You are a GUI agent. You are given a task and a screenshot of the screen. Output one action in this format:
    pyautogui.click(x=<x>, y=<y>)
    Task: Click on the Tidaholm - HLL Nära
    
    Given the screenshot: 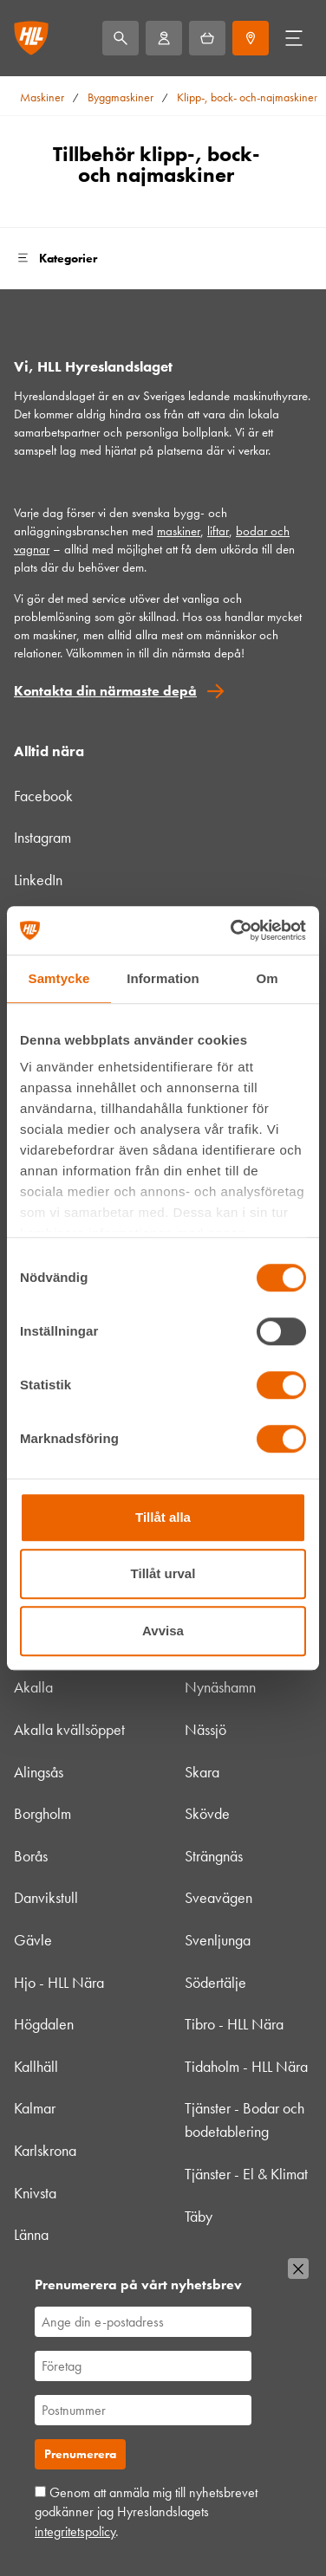 What is the action you would take?
    pyautogui.click(x=246, y=2066)
    